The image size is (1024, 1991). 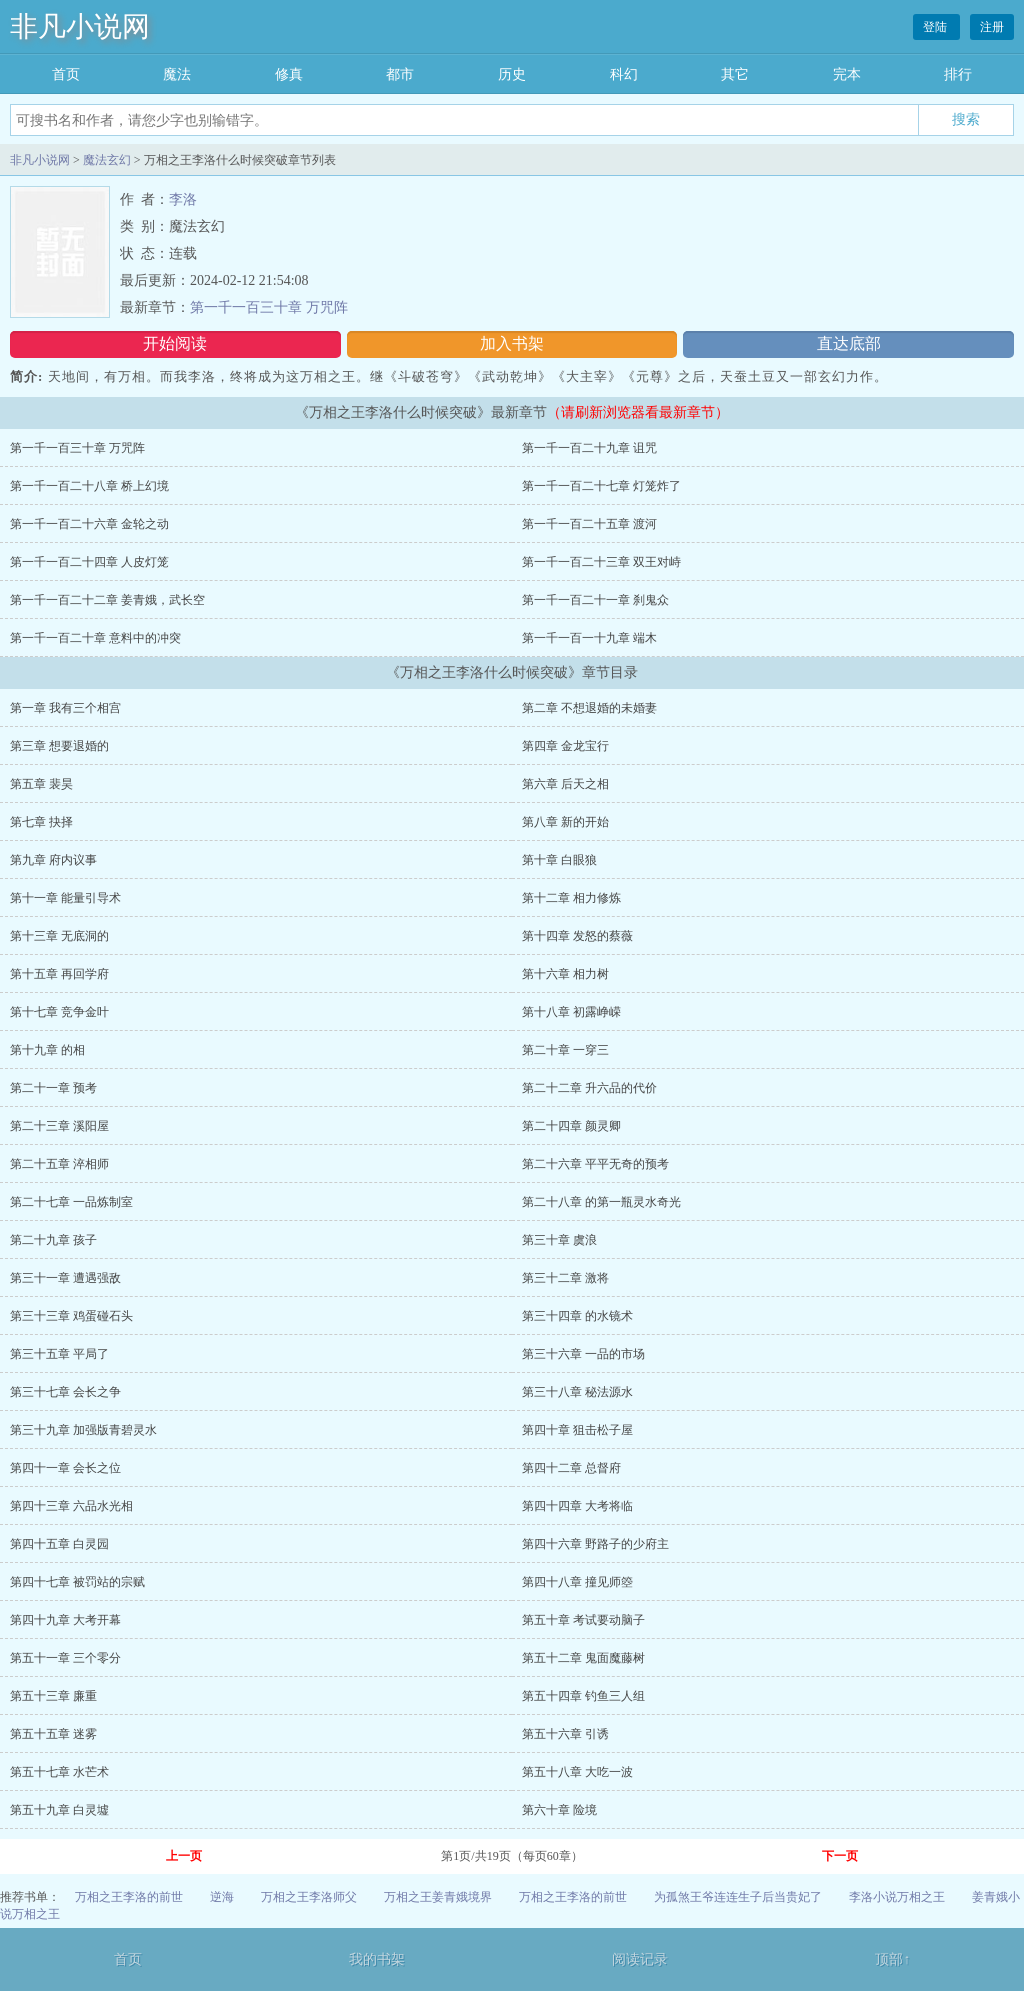 What do you see at coordinates (65, 1658) in the screenshot?
I see `第五十一章 三个零分` at bounding box center [65, 1658].